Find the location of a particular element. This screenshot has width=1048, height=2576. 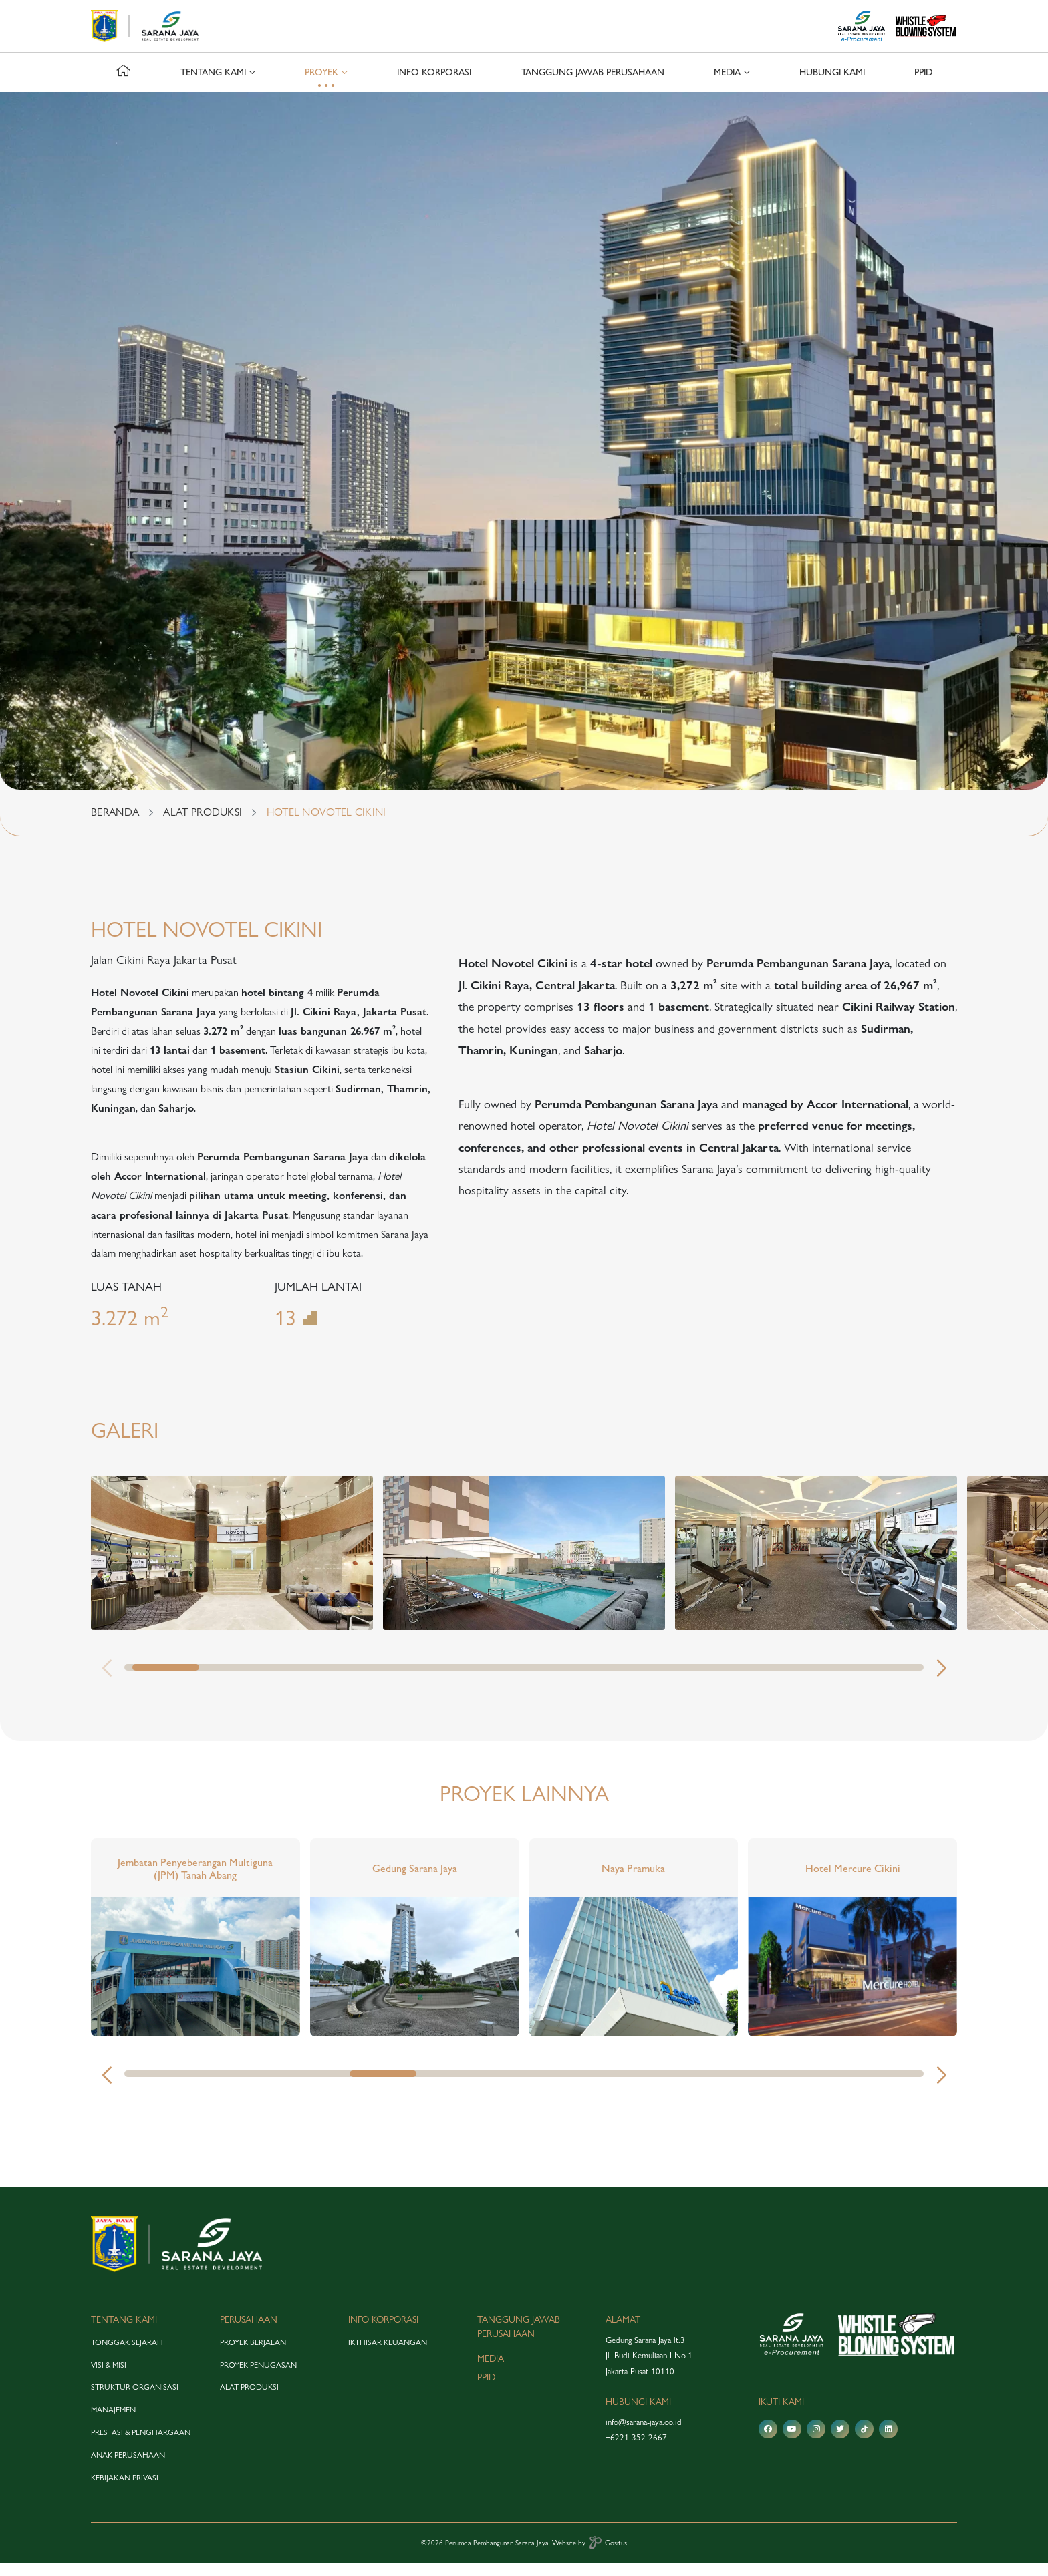

anak perusahaan is located at coordinates (128, 2468).